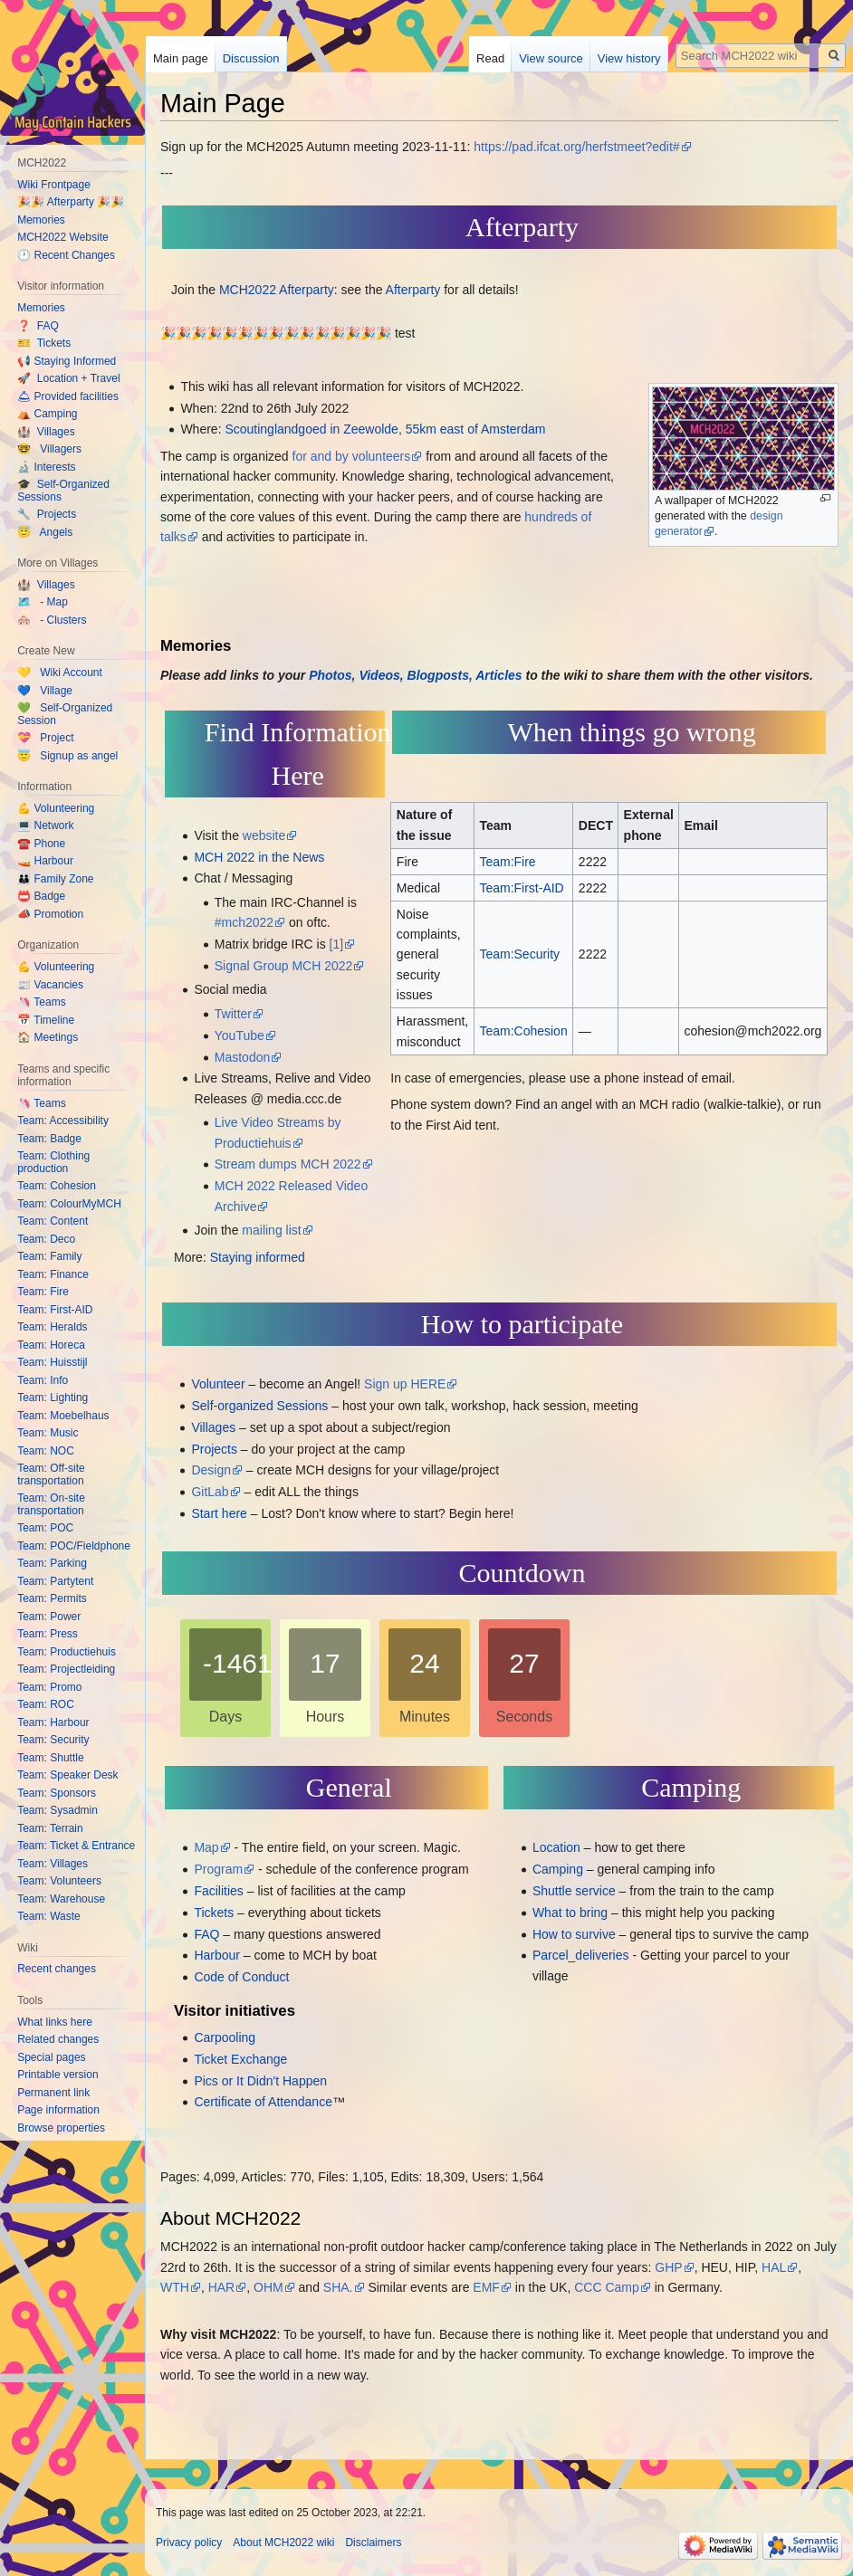  What do you see at coordinates (576, 146) in the screenshot?
I see `https://pad.ifcat.org/herfstmeet?edit#` at bounding box center [576, 146].